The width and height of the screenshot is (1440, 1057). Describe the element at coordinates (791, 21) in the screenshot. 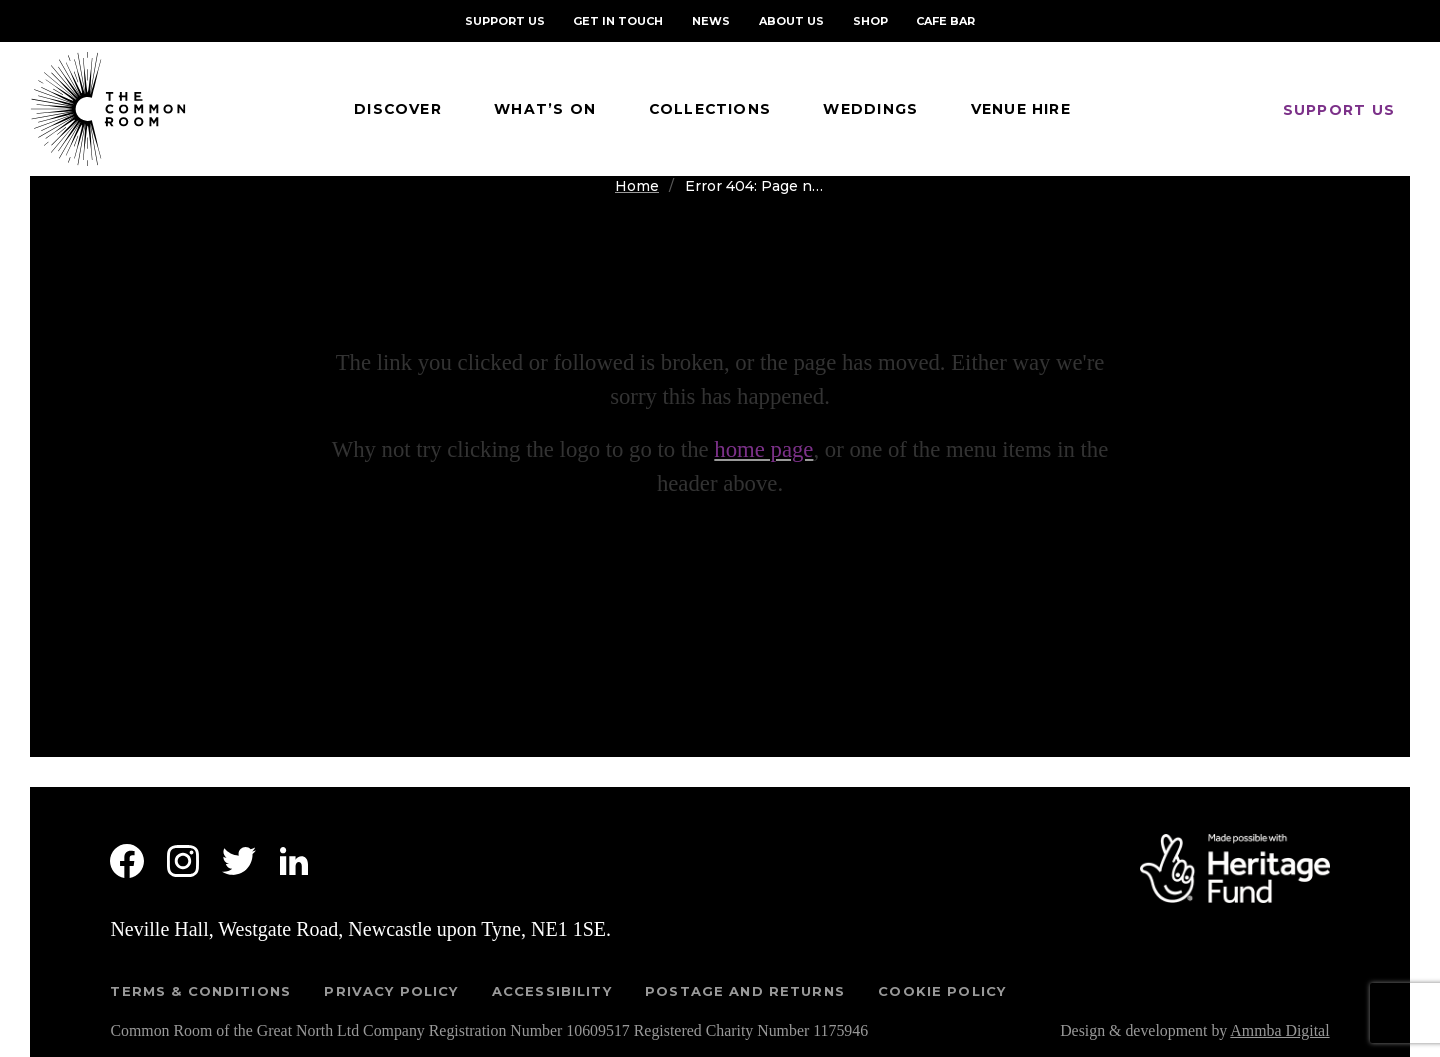

I see `About Us` at that location.